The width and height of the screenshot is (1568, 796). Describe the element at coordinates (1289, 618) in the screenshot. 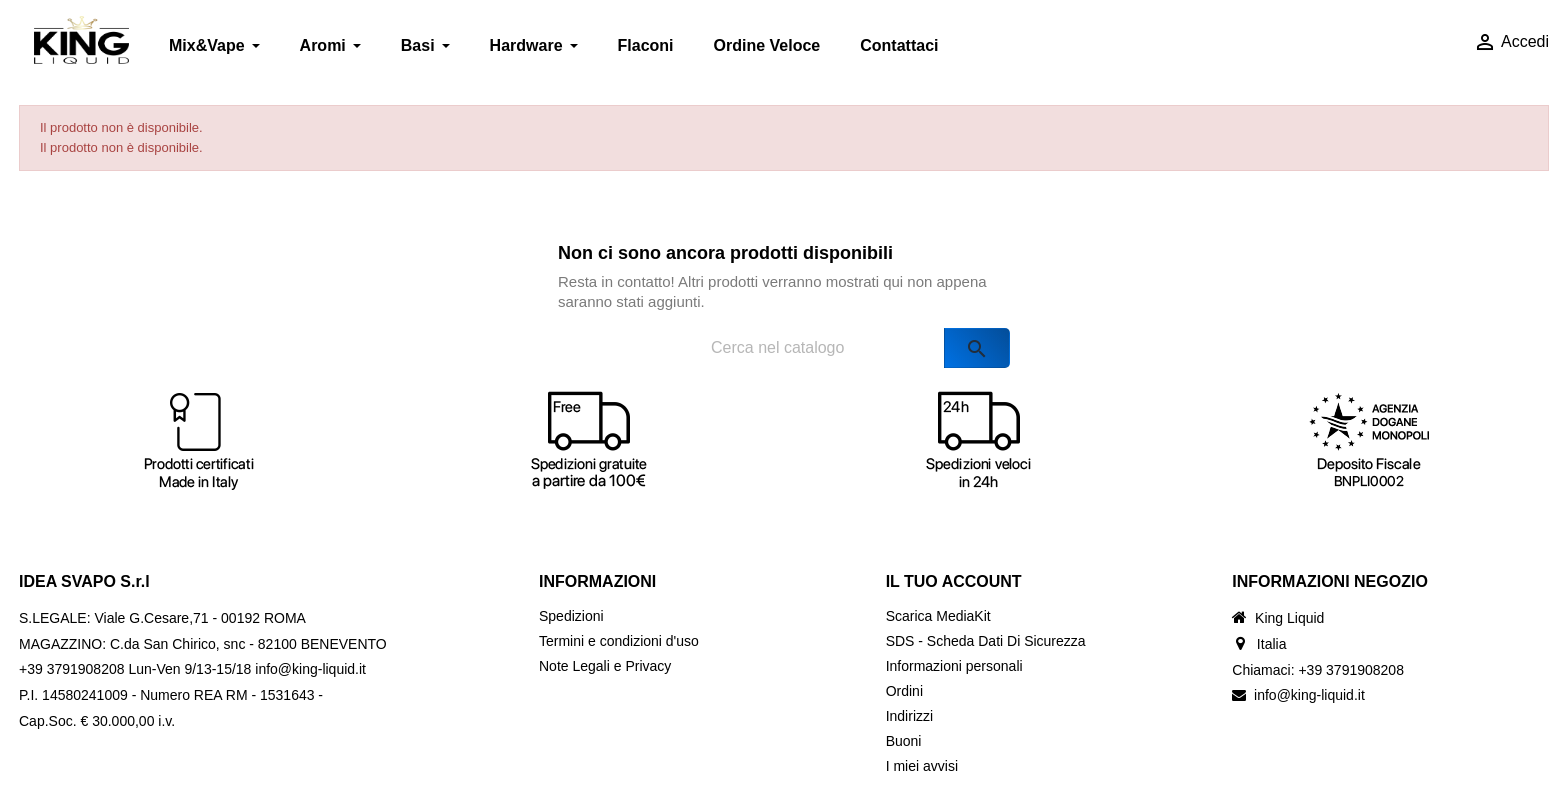

I see `King Liquid` at that location.